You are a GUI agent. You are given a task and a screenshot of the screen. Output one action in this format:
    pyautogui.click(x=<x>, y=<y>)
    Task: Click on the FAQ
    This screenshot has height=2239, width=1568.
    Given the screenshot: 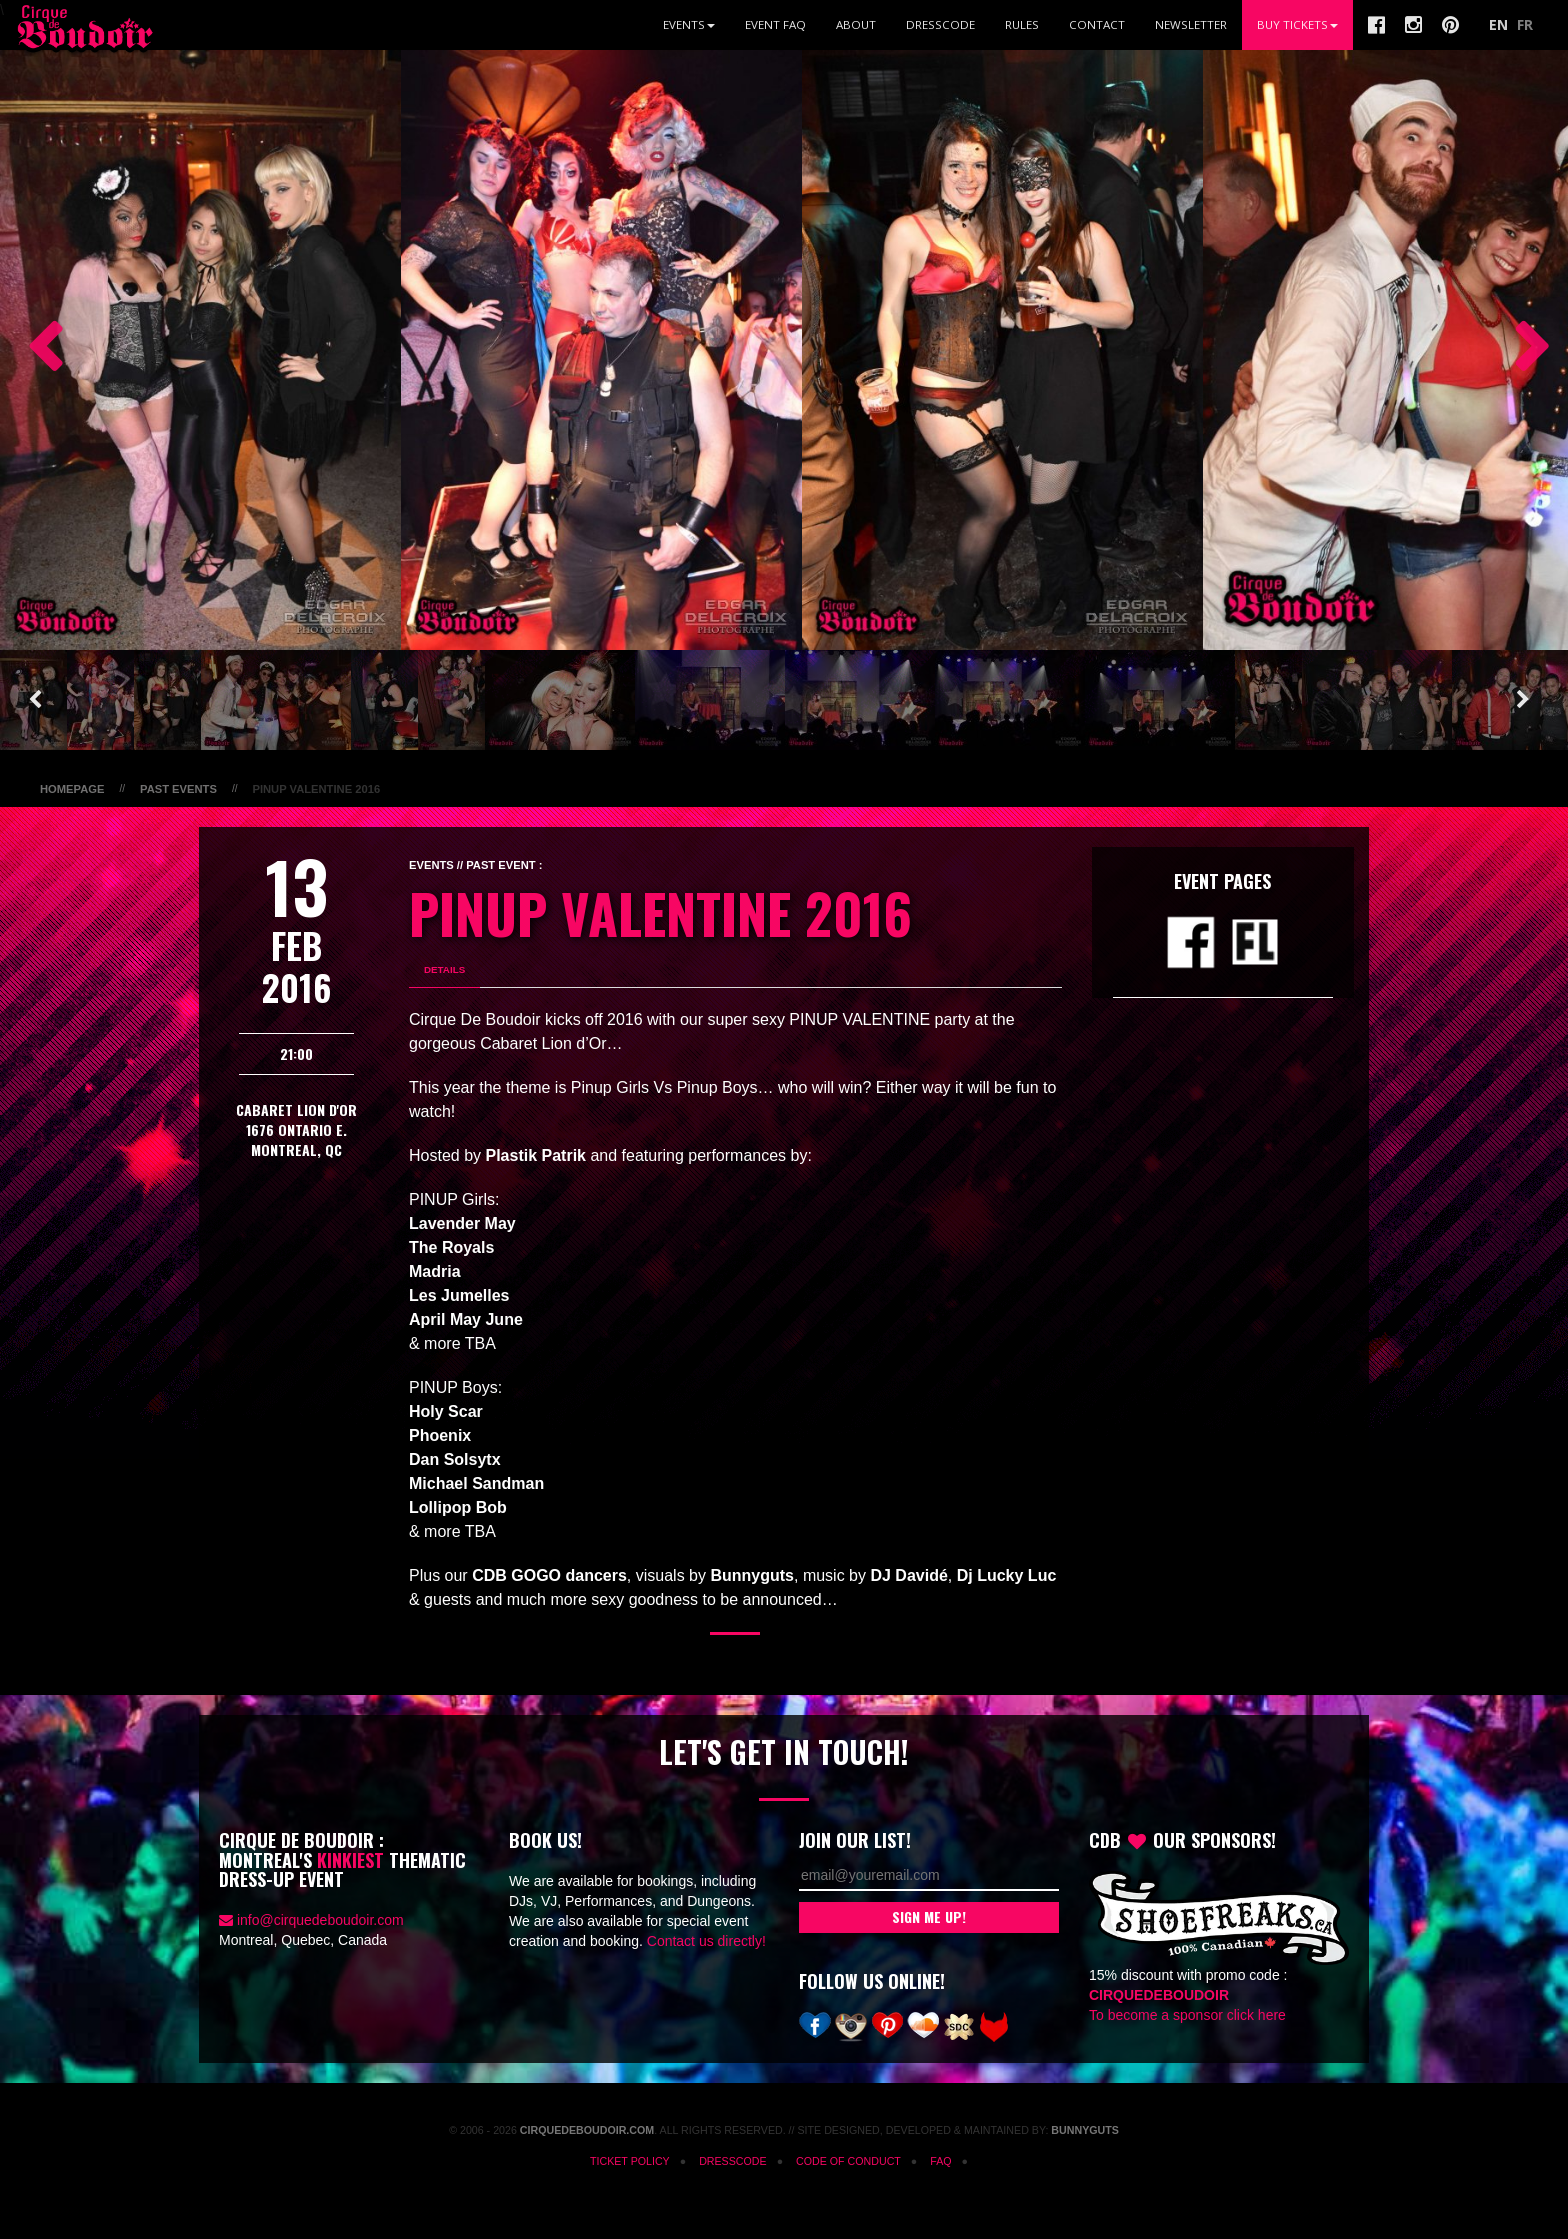 What is the action you would take?
    pyautogui.click(x=940, y=2161)
    